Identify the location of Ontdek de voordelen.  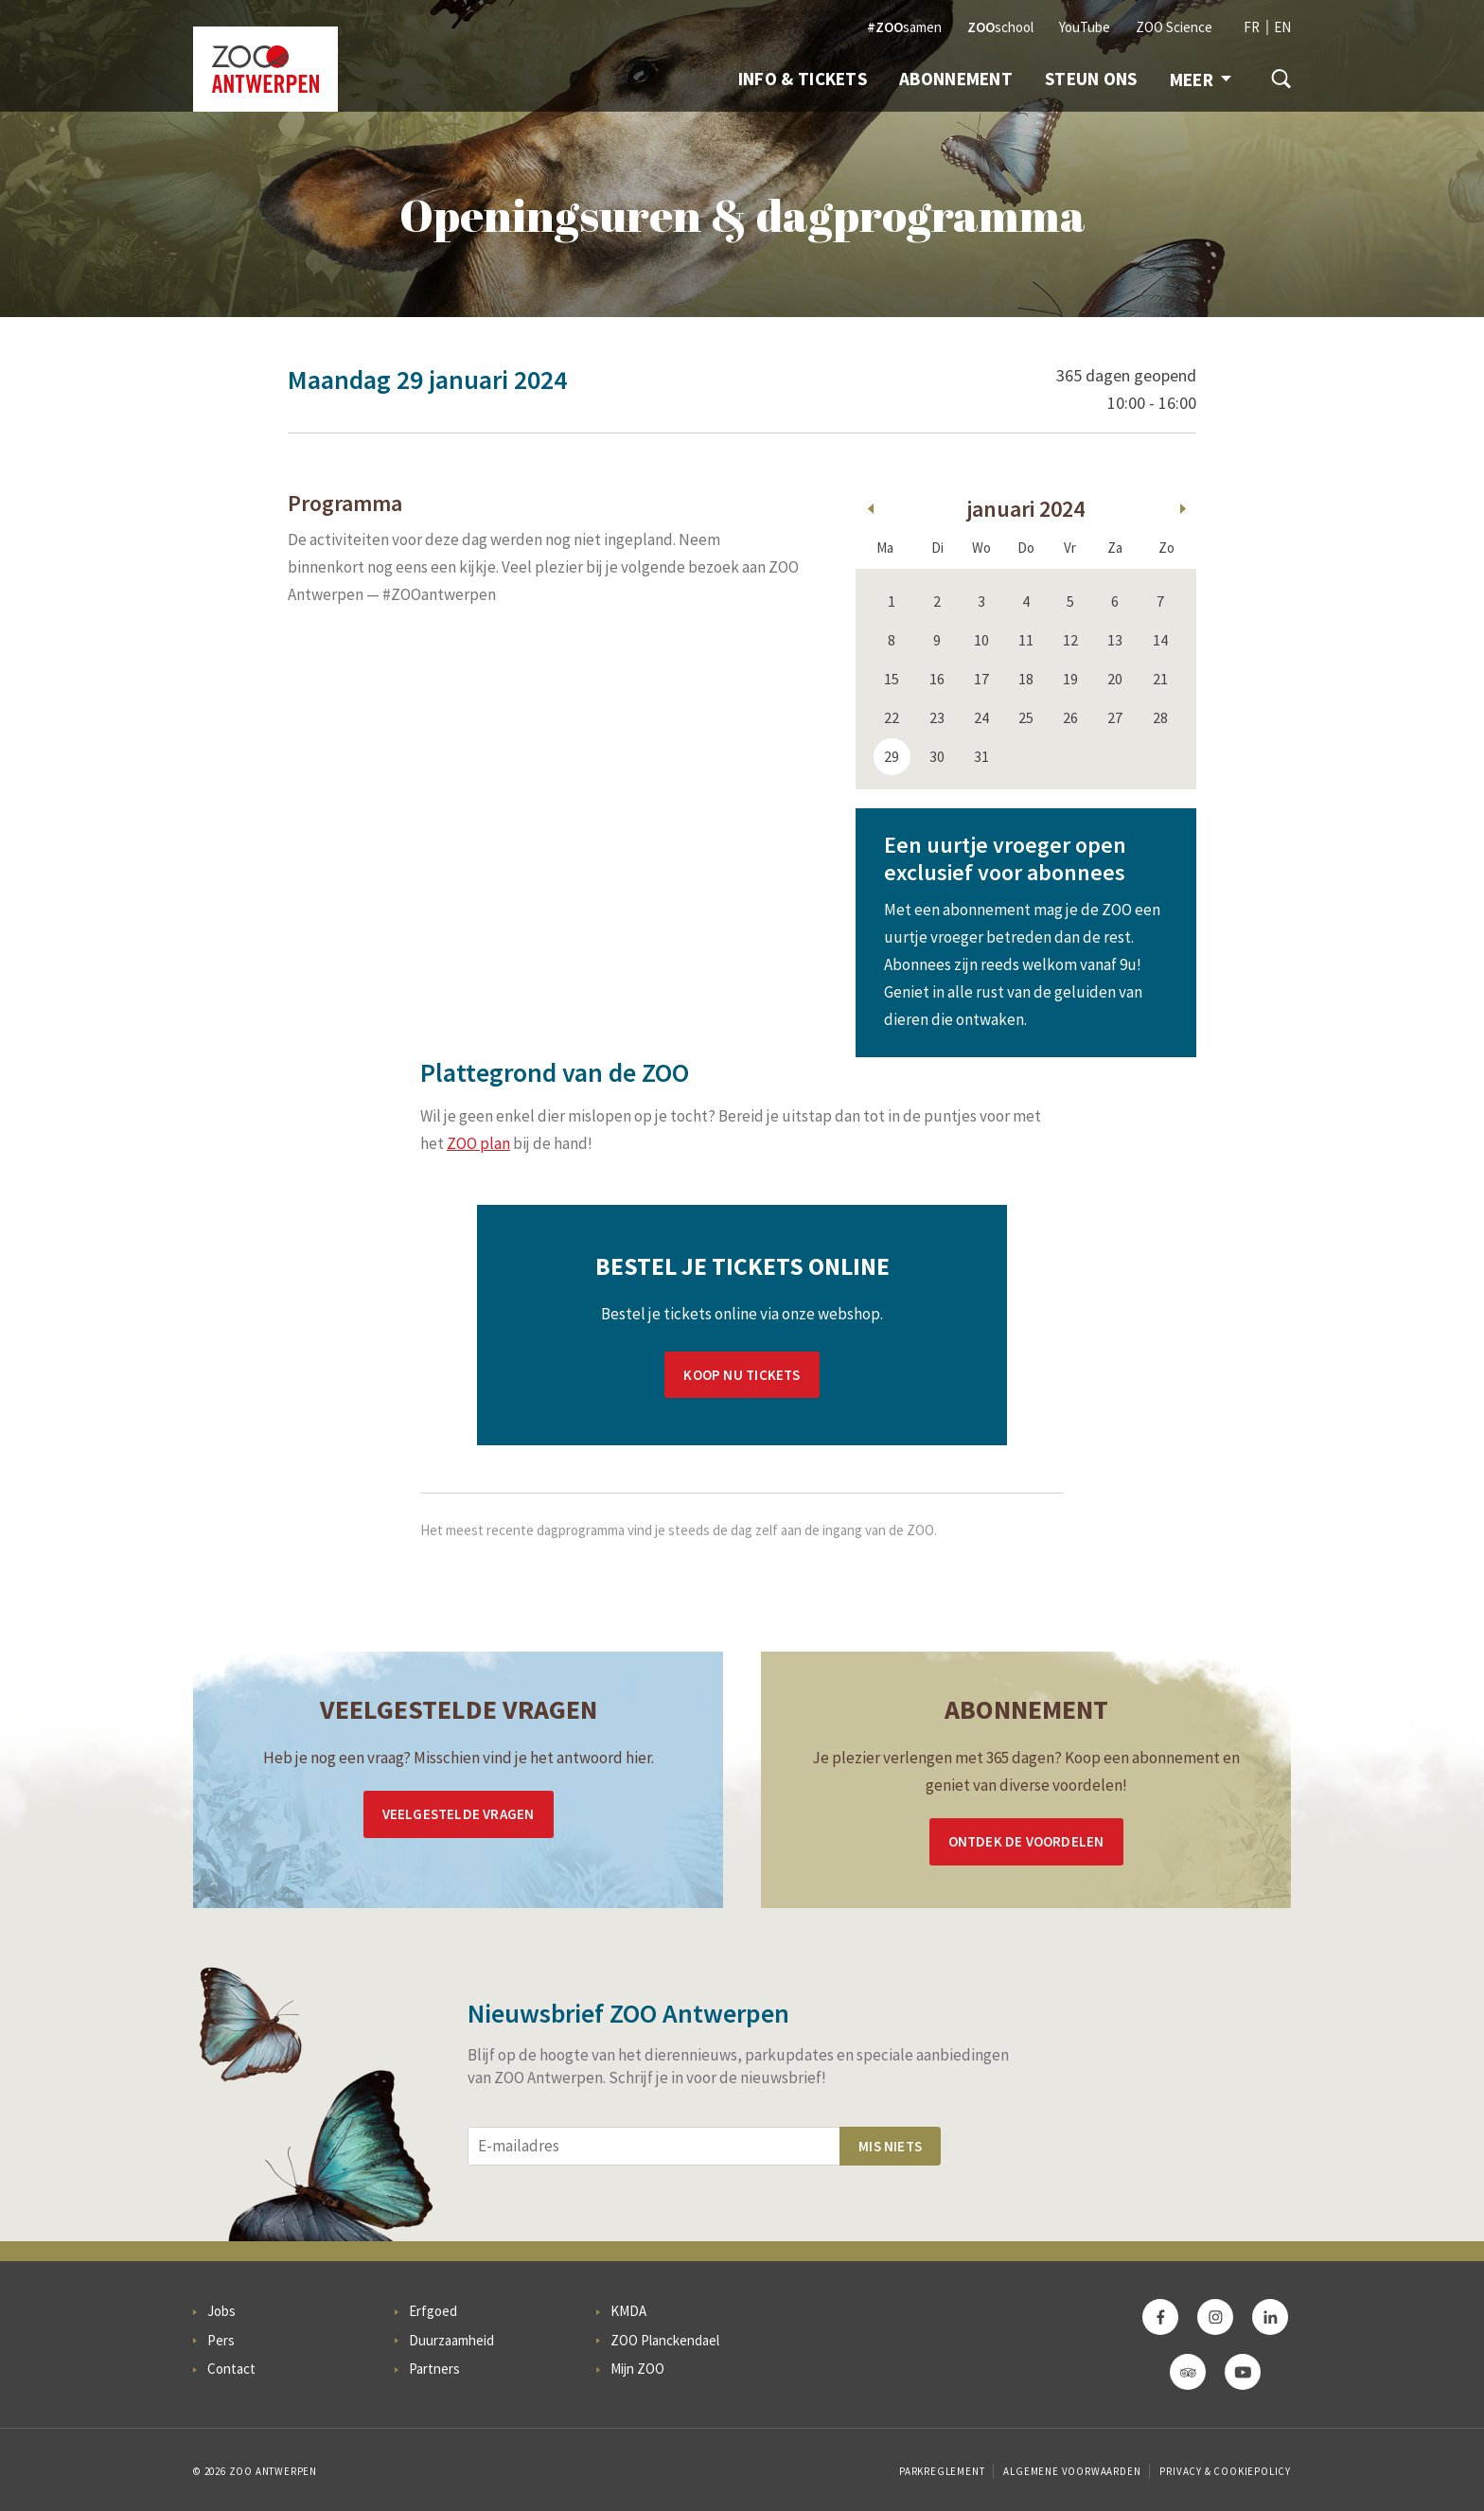
(1026, 1841).